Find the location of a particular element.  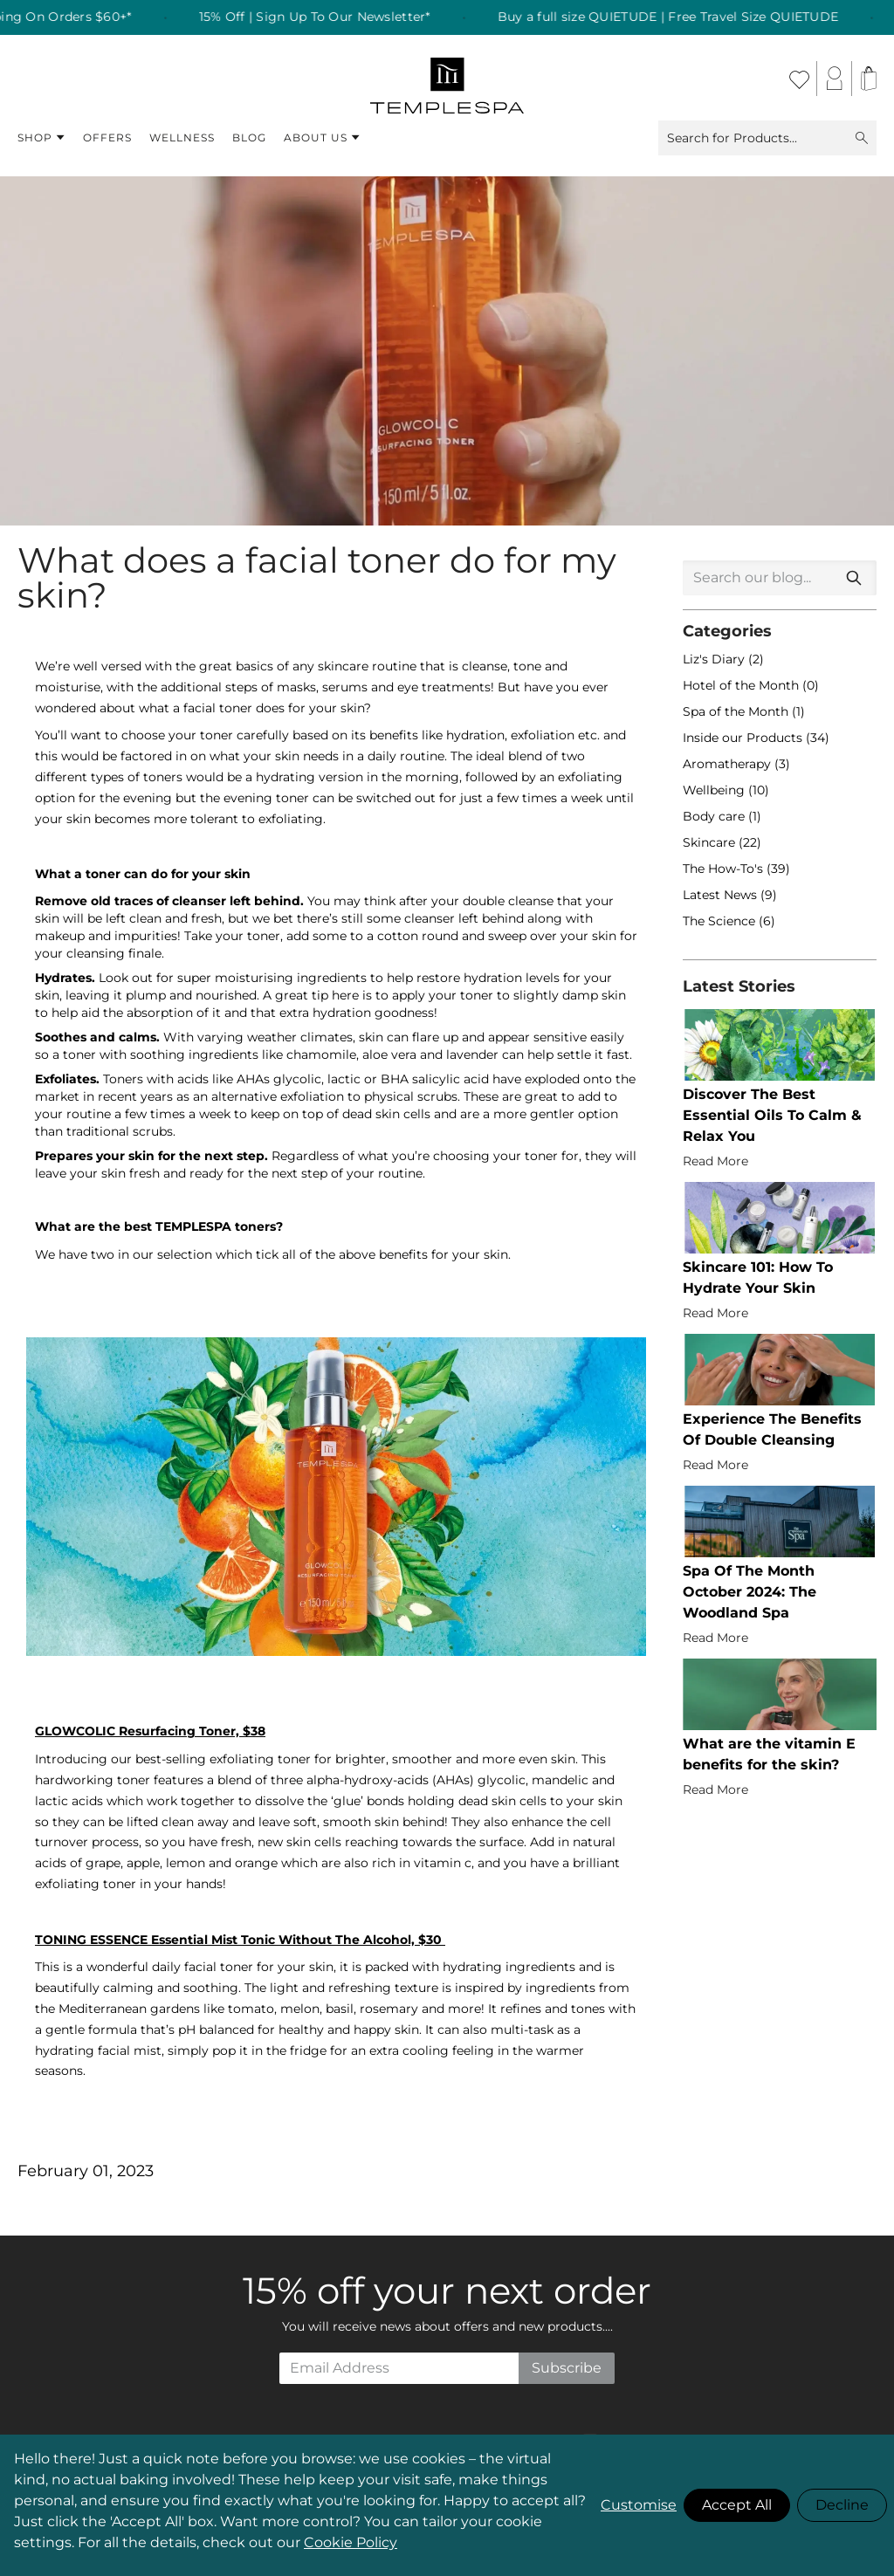

Latest News is located at coordinates (721, 895).